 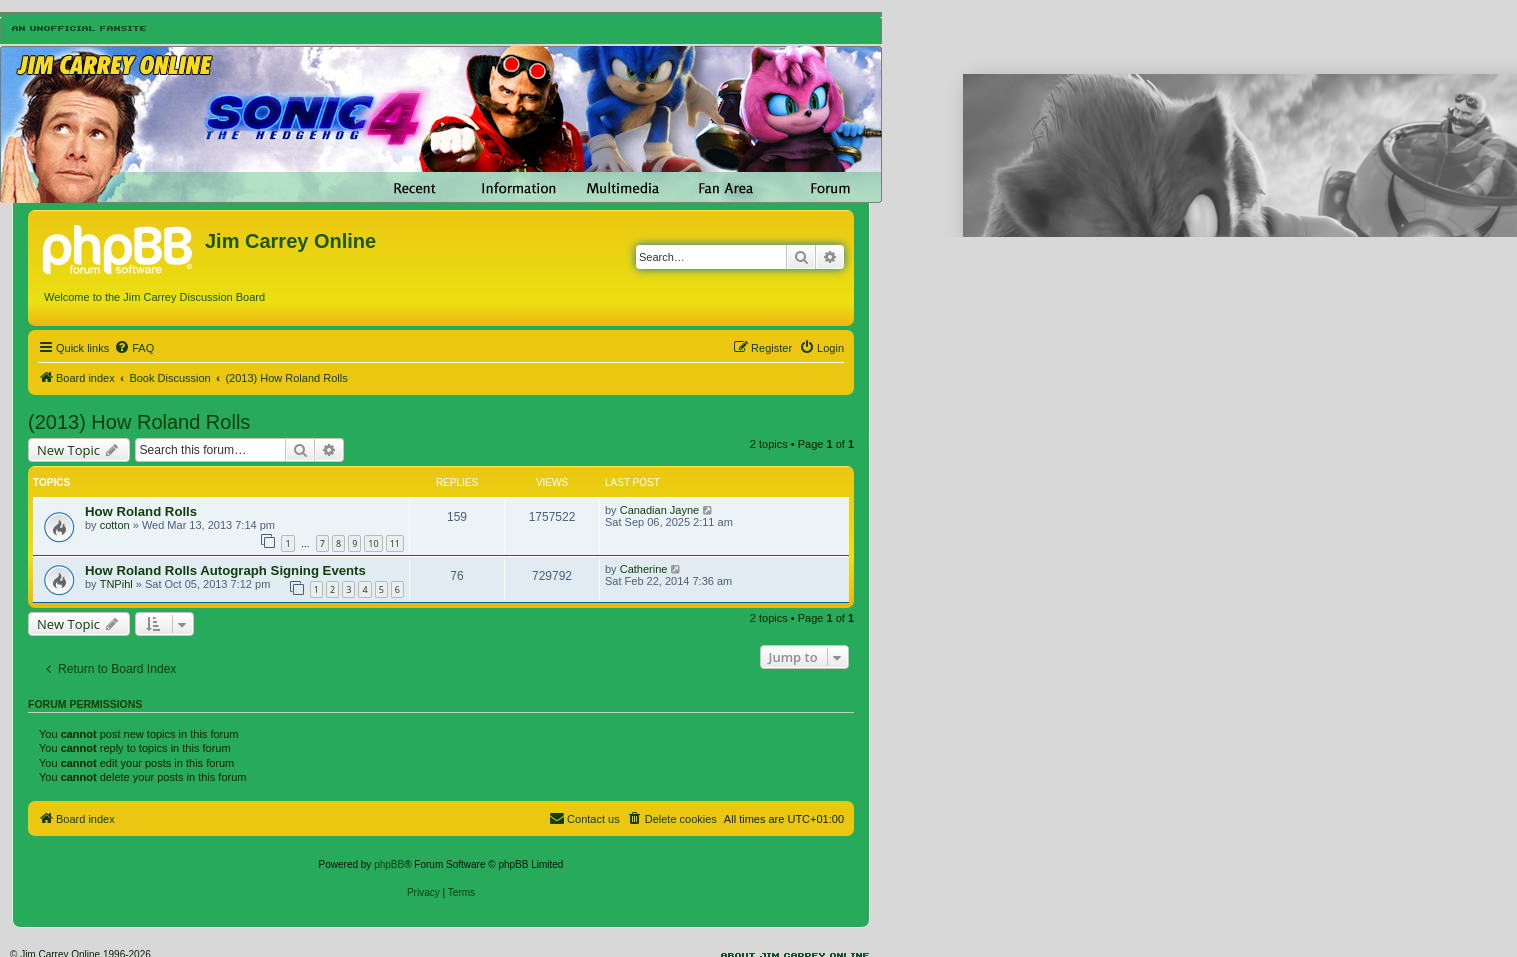 I want to click on (2013) How Roland Rolls, so click(x=139, y=422).